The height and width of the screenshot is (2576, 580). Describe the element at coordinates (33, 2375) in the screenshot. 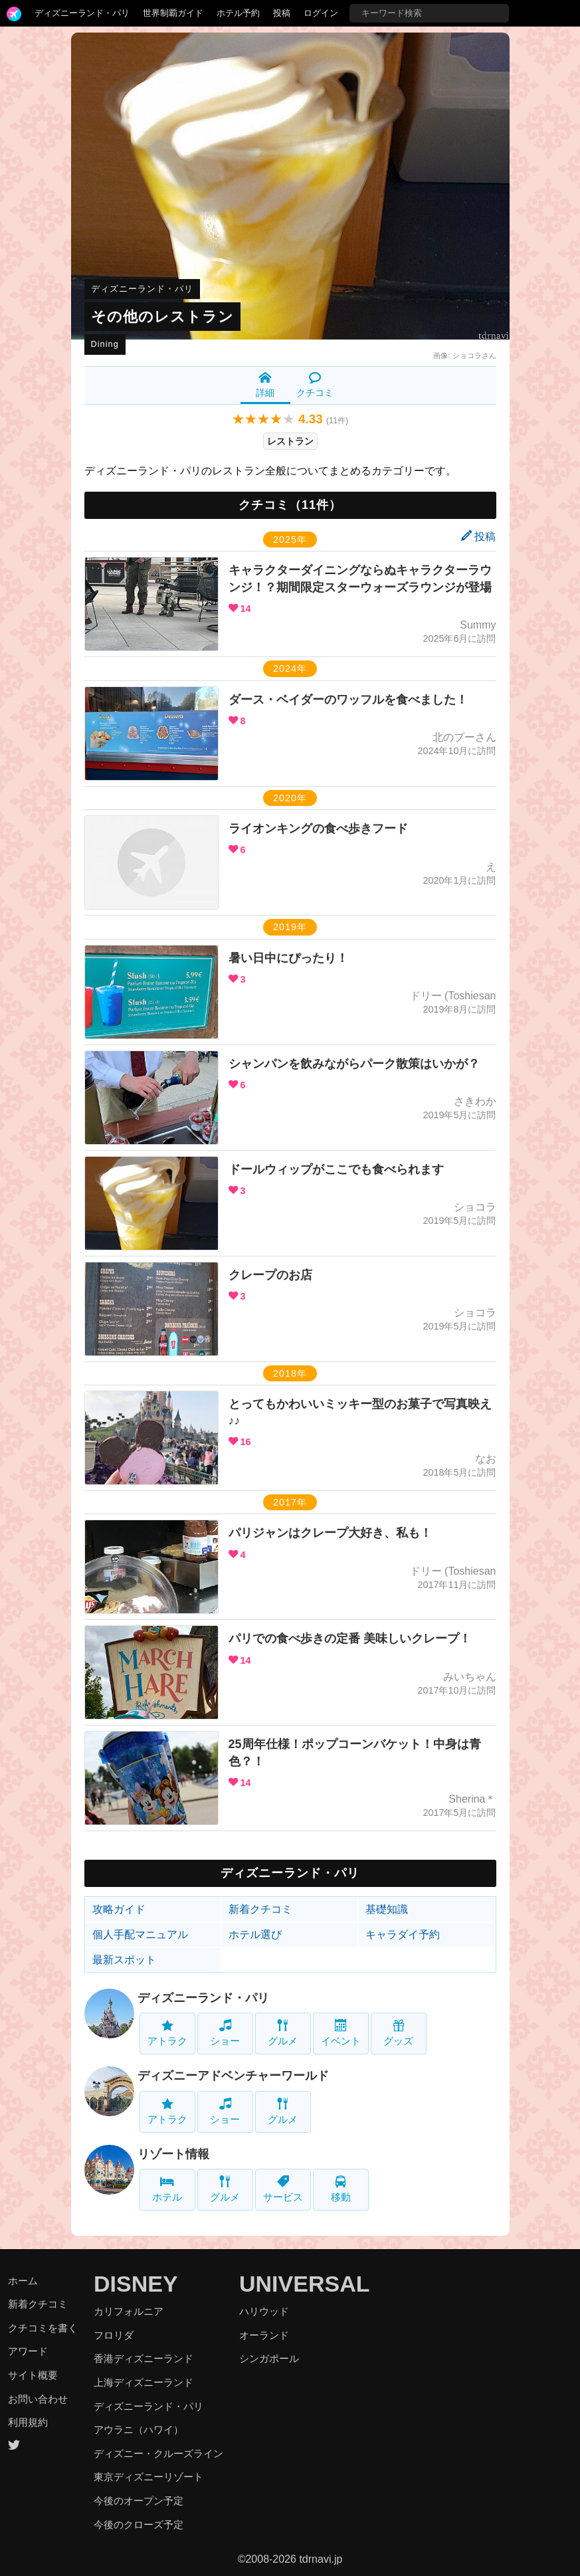

I see `サイト概要` at that location.